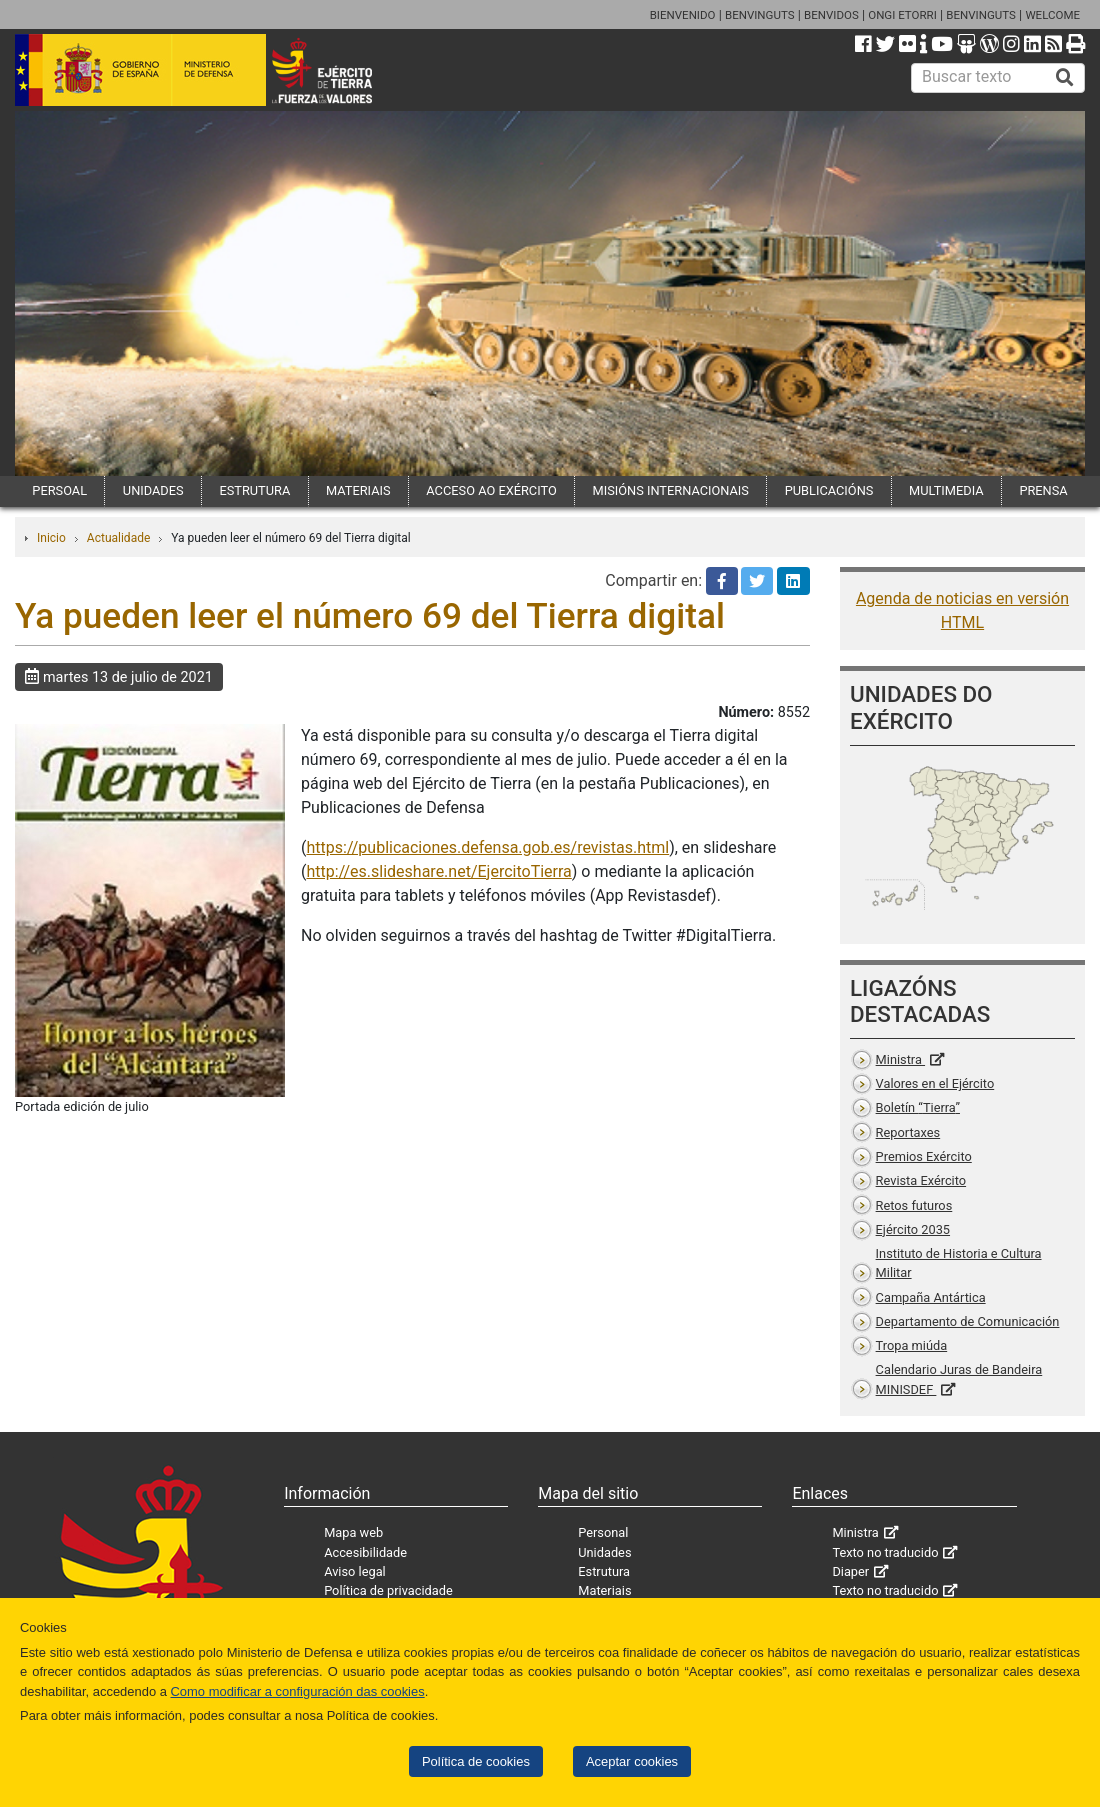 The width and height of the screenshot is (1100, 1807). What do you see at coordinates (388, 1590) in the screenshot?
I see `Política de privacidade` at bounding box center [388, 1590].